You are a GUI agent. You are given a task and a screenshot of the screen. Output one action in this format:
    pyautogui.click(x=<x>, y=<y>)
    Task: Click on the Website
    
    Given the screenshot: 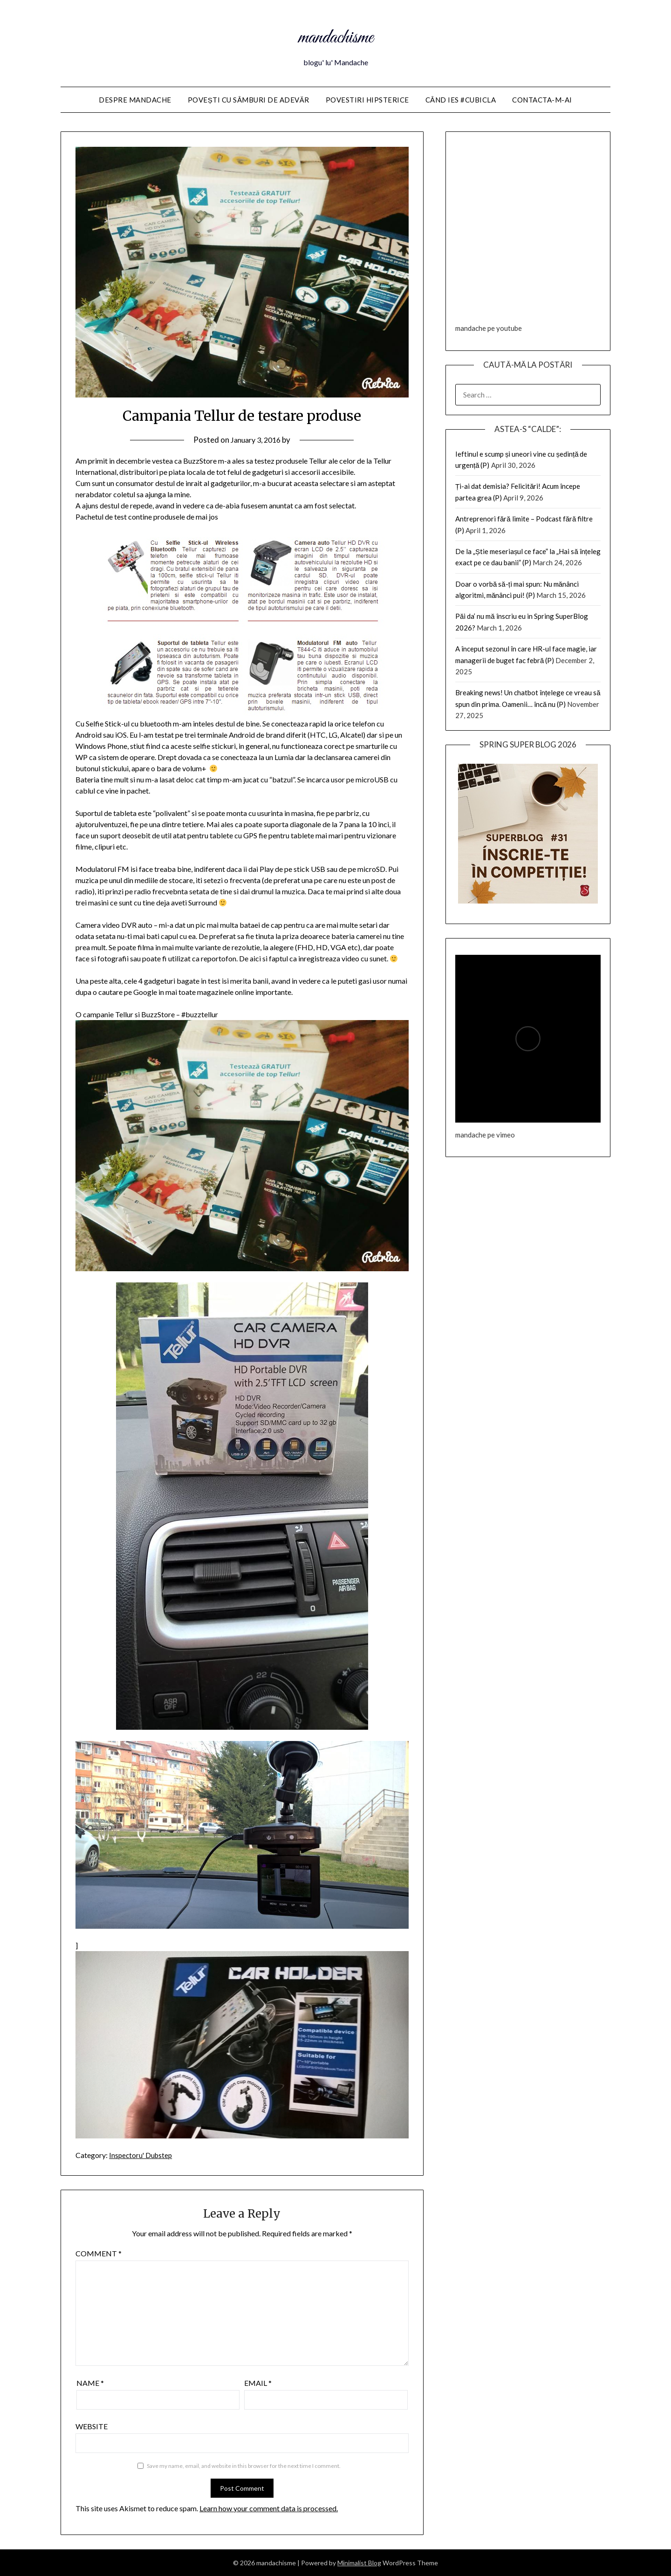 What is the action you would take?
    pyautogui.click(x=91, y=2426)
    